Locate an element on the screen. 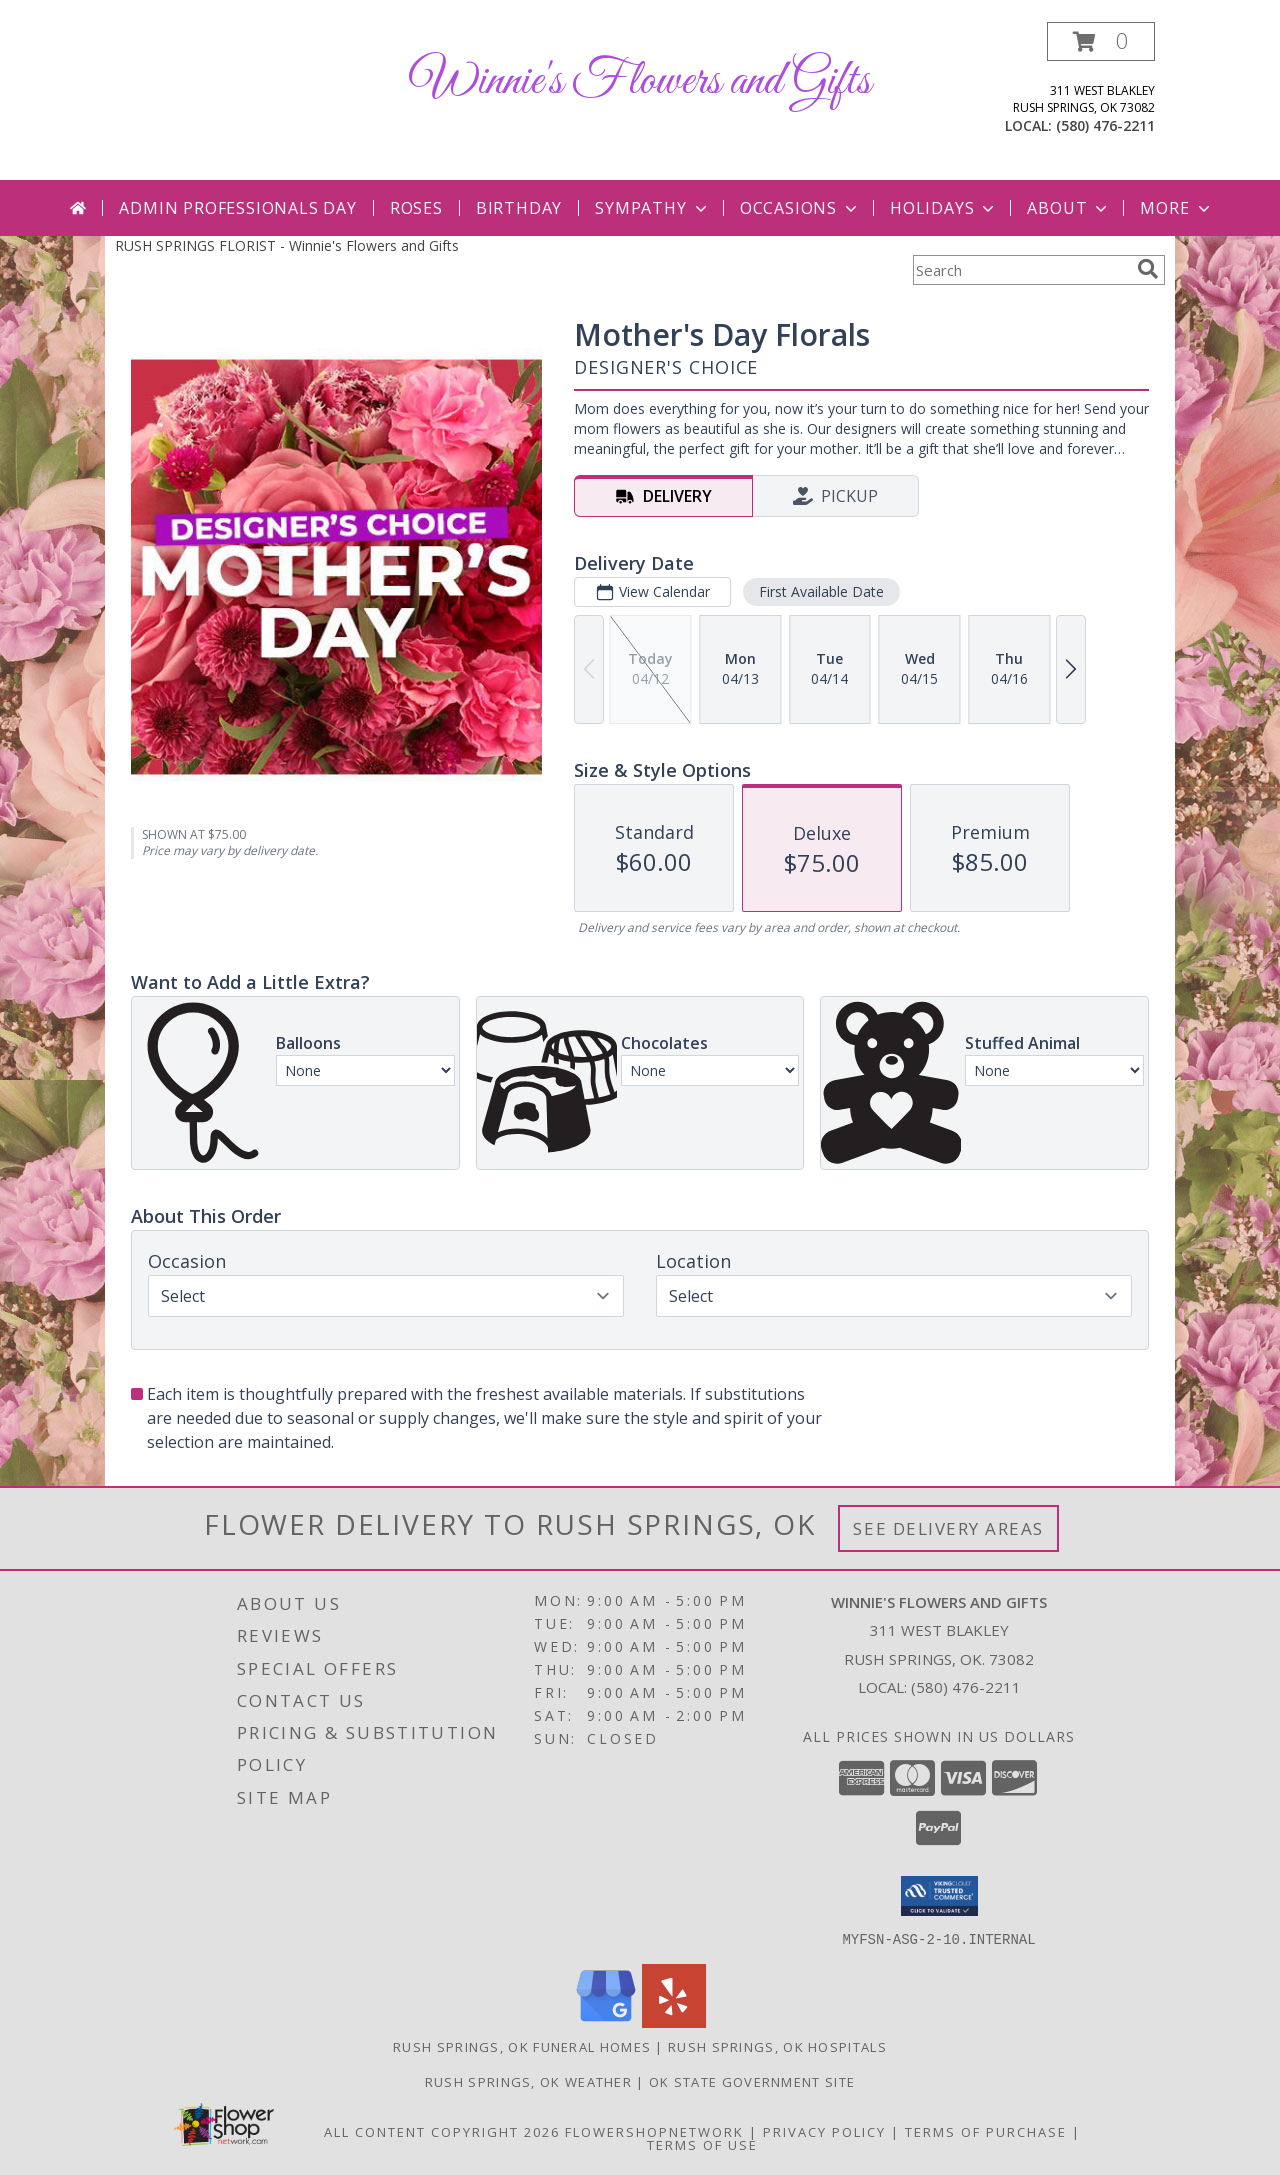  Sympathy is located at coordinates (652, 208).